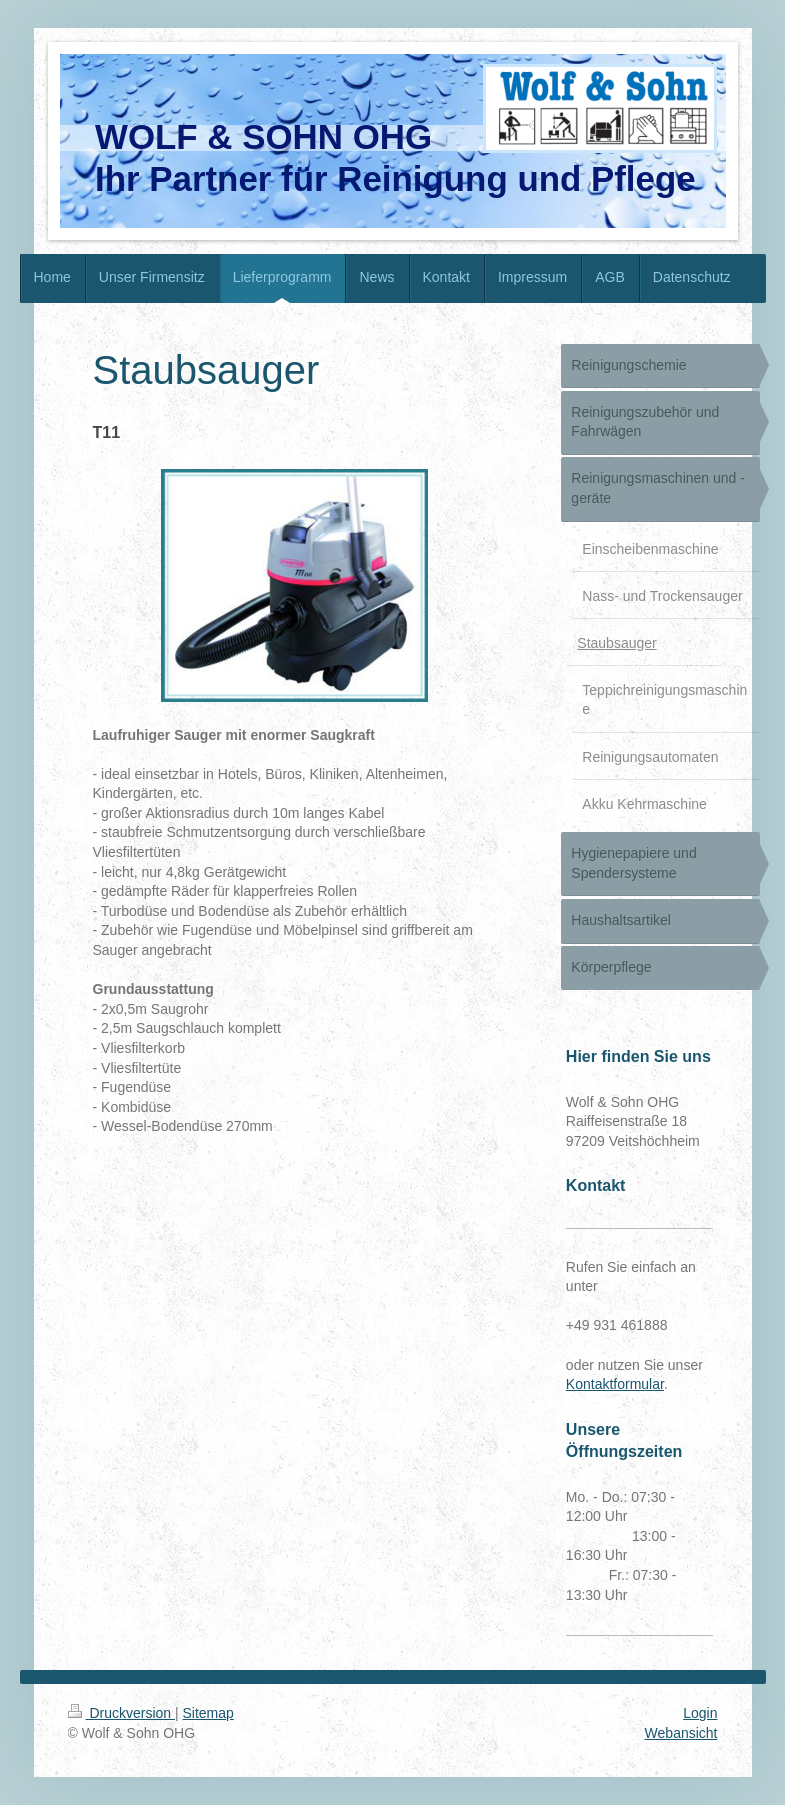  Describe the element at coordinates (681, 1733) in the screenshot. I see `Webansicht` at that location.